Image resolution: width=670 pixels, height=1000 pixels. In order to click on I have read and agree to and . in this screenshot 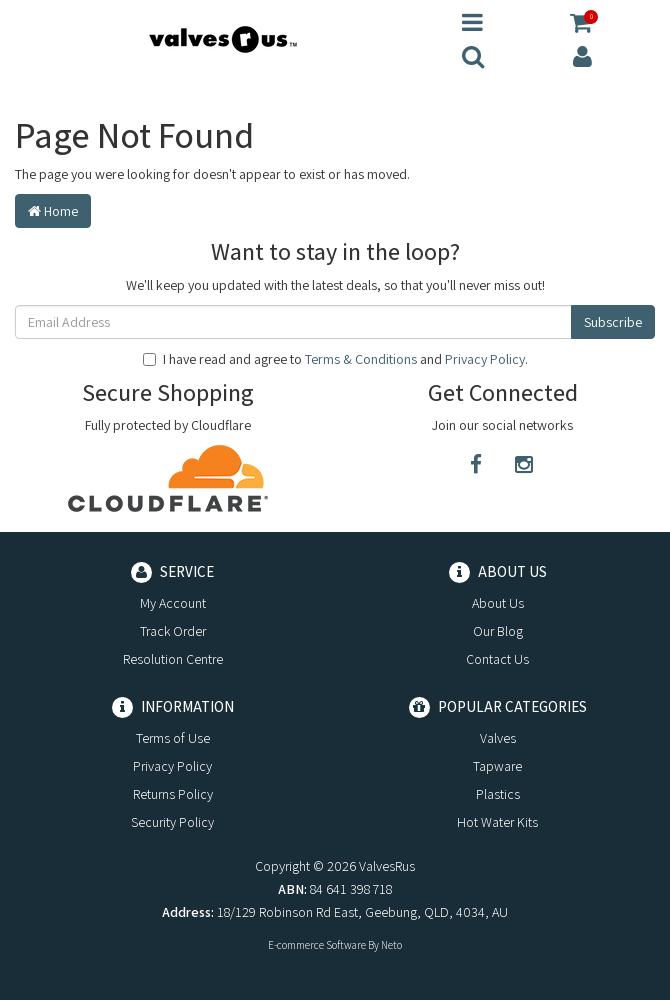, I will do `click(335, 359)`.